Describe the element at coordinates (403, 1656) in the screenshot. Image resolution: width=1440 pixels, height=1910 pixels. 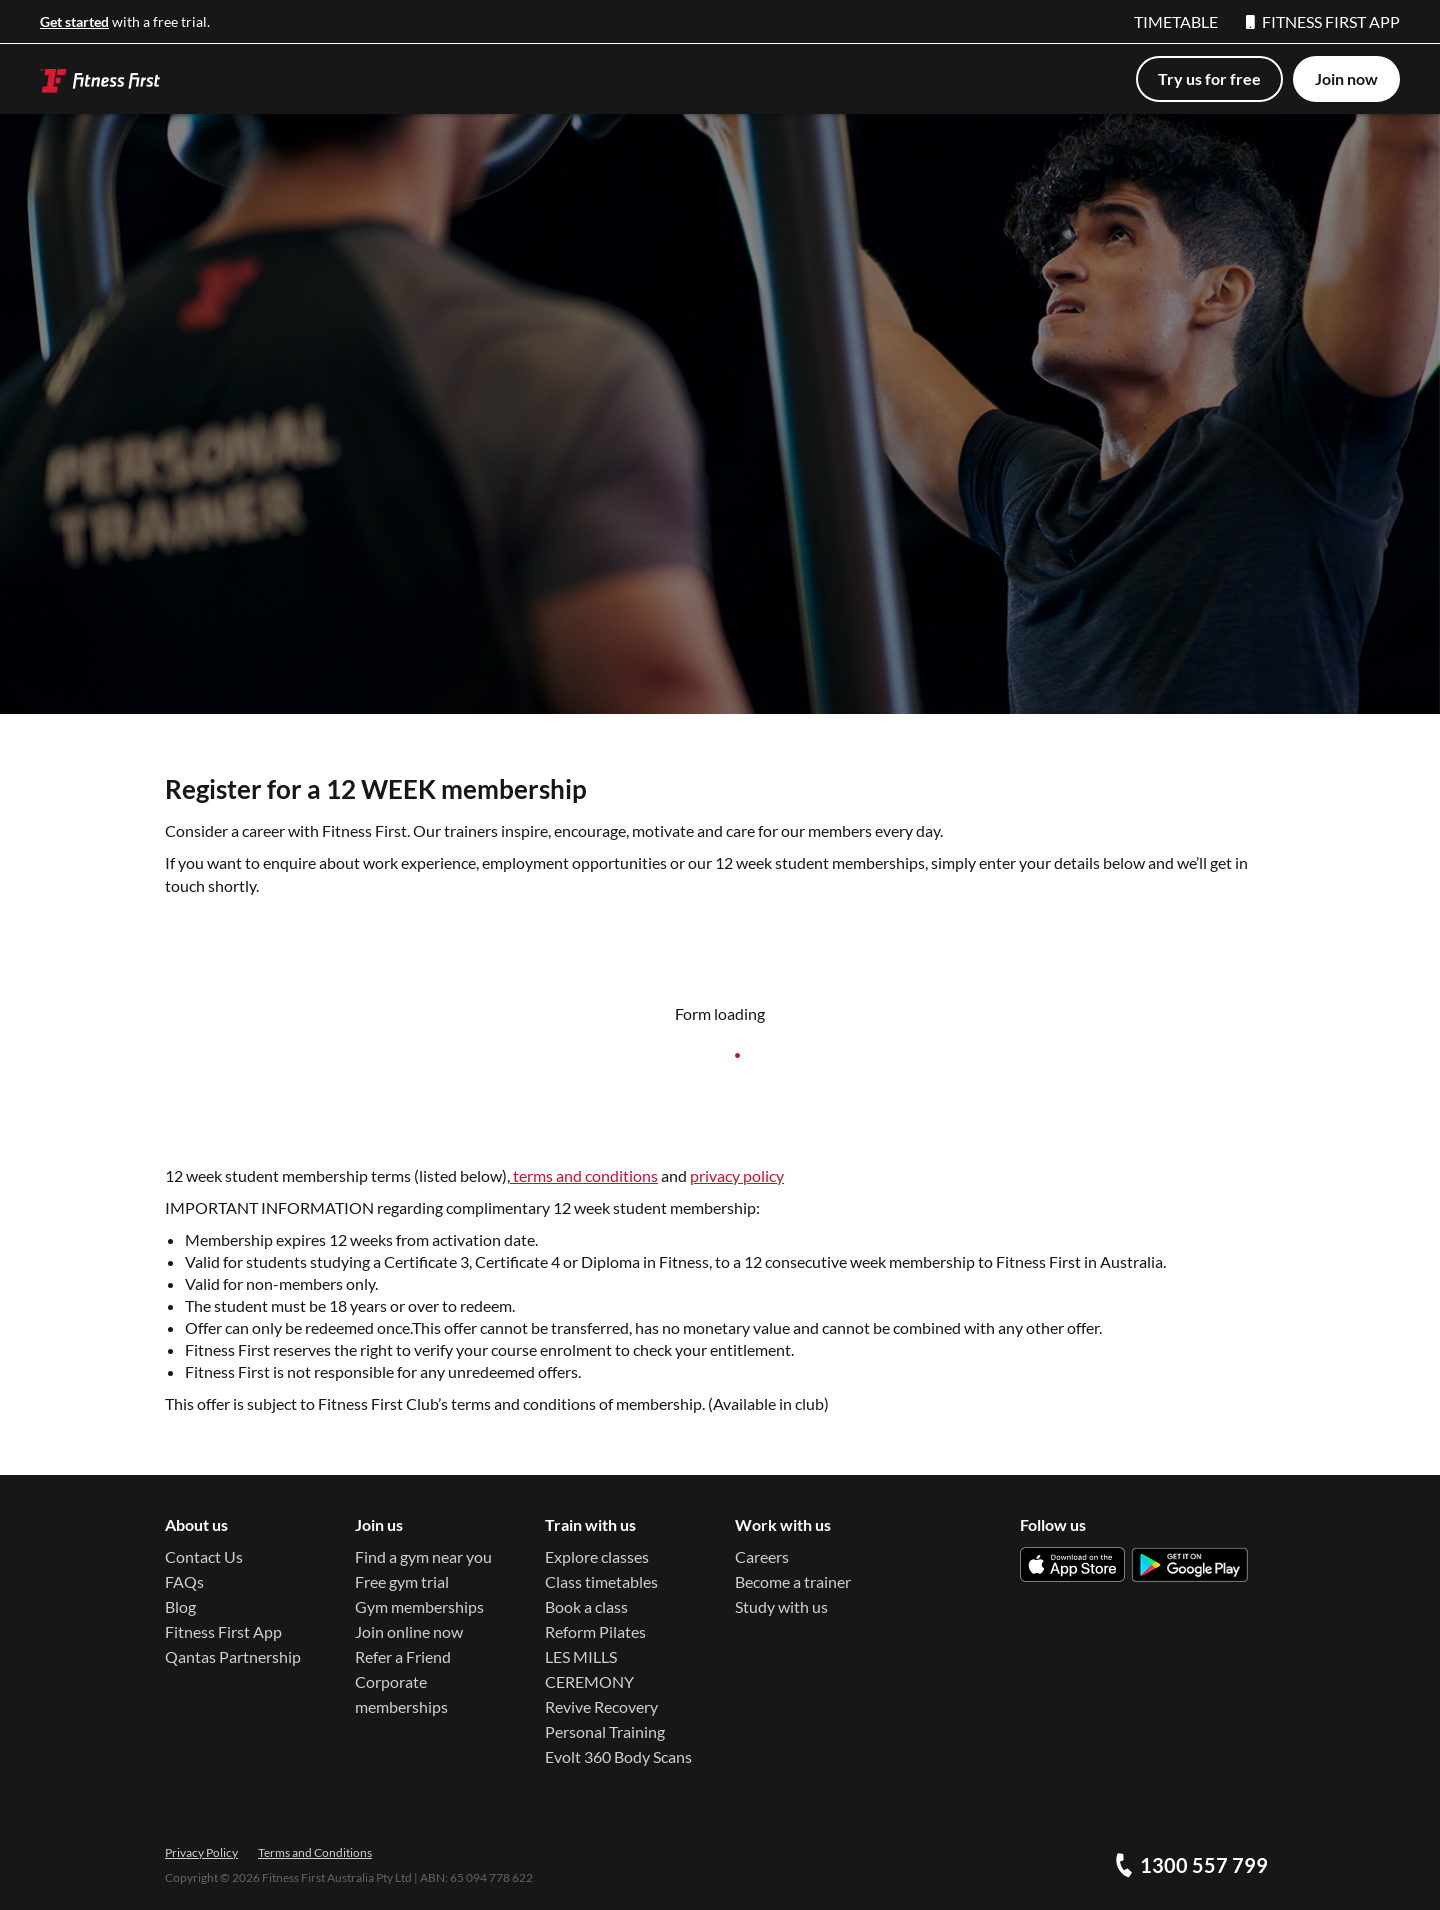
I see `Refer a Friend` at that location.